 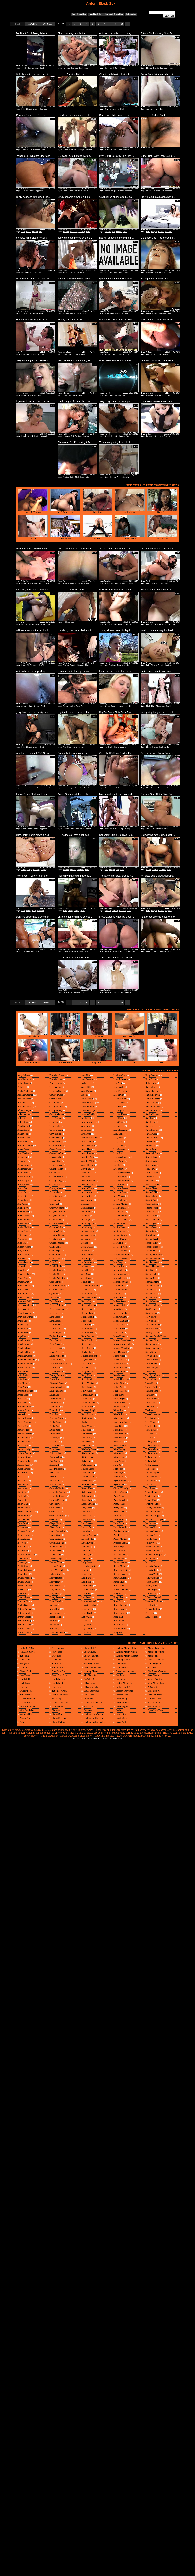 What do you see at coordinates (120, 1562) in the screenshot?
I see `Ramon Nomar` at bounding box center [120, 1562].